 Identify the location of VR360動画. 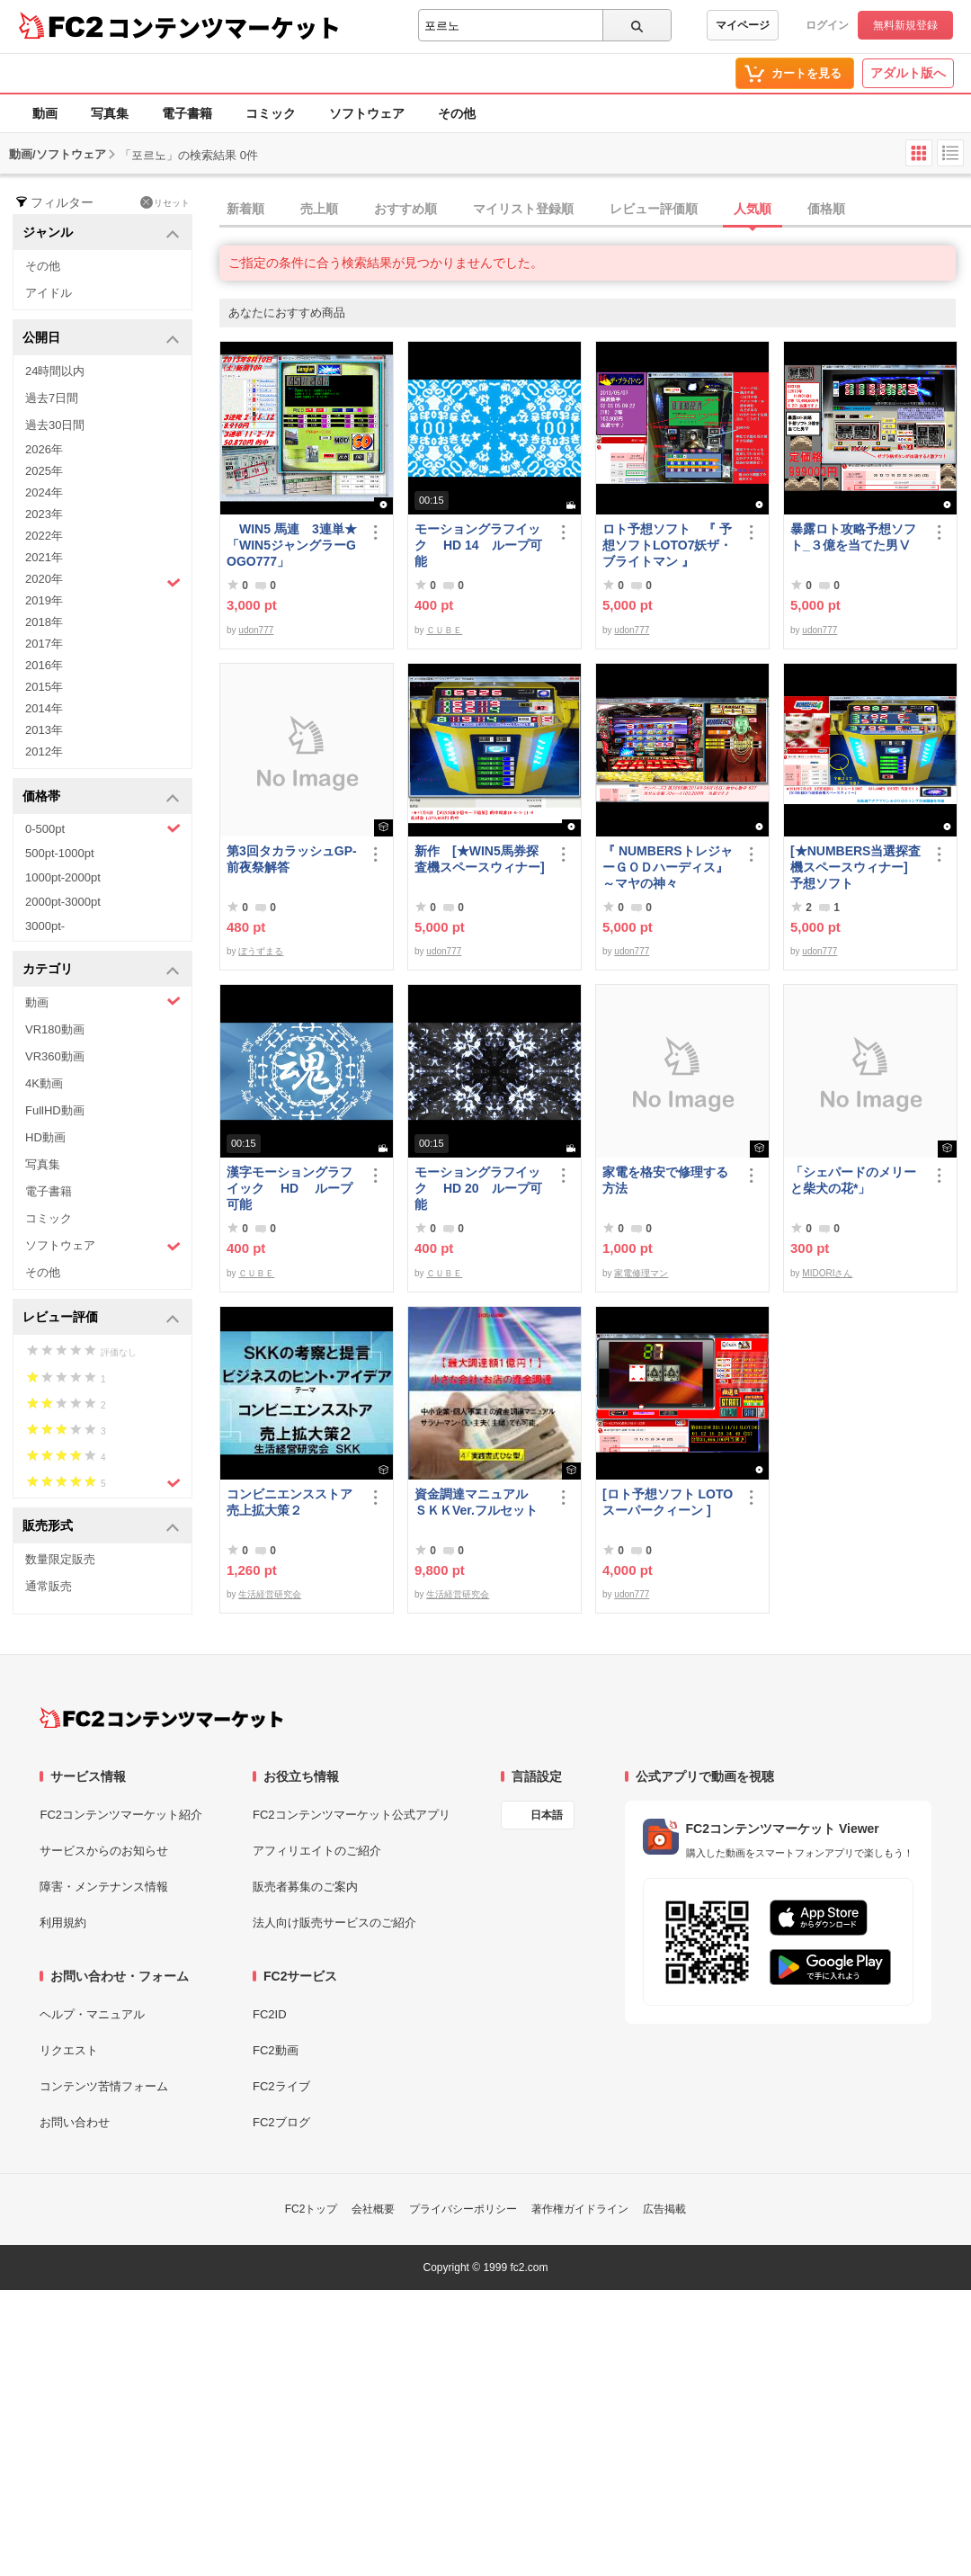
(55, 1056).